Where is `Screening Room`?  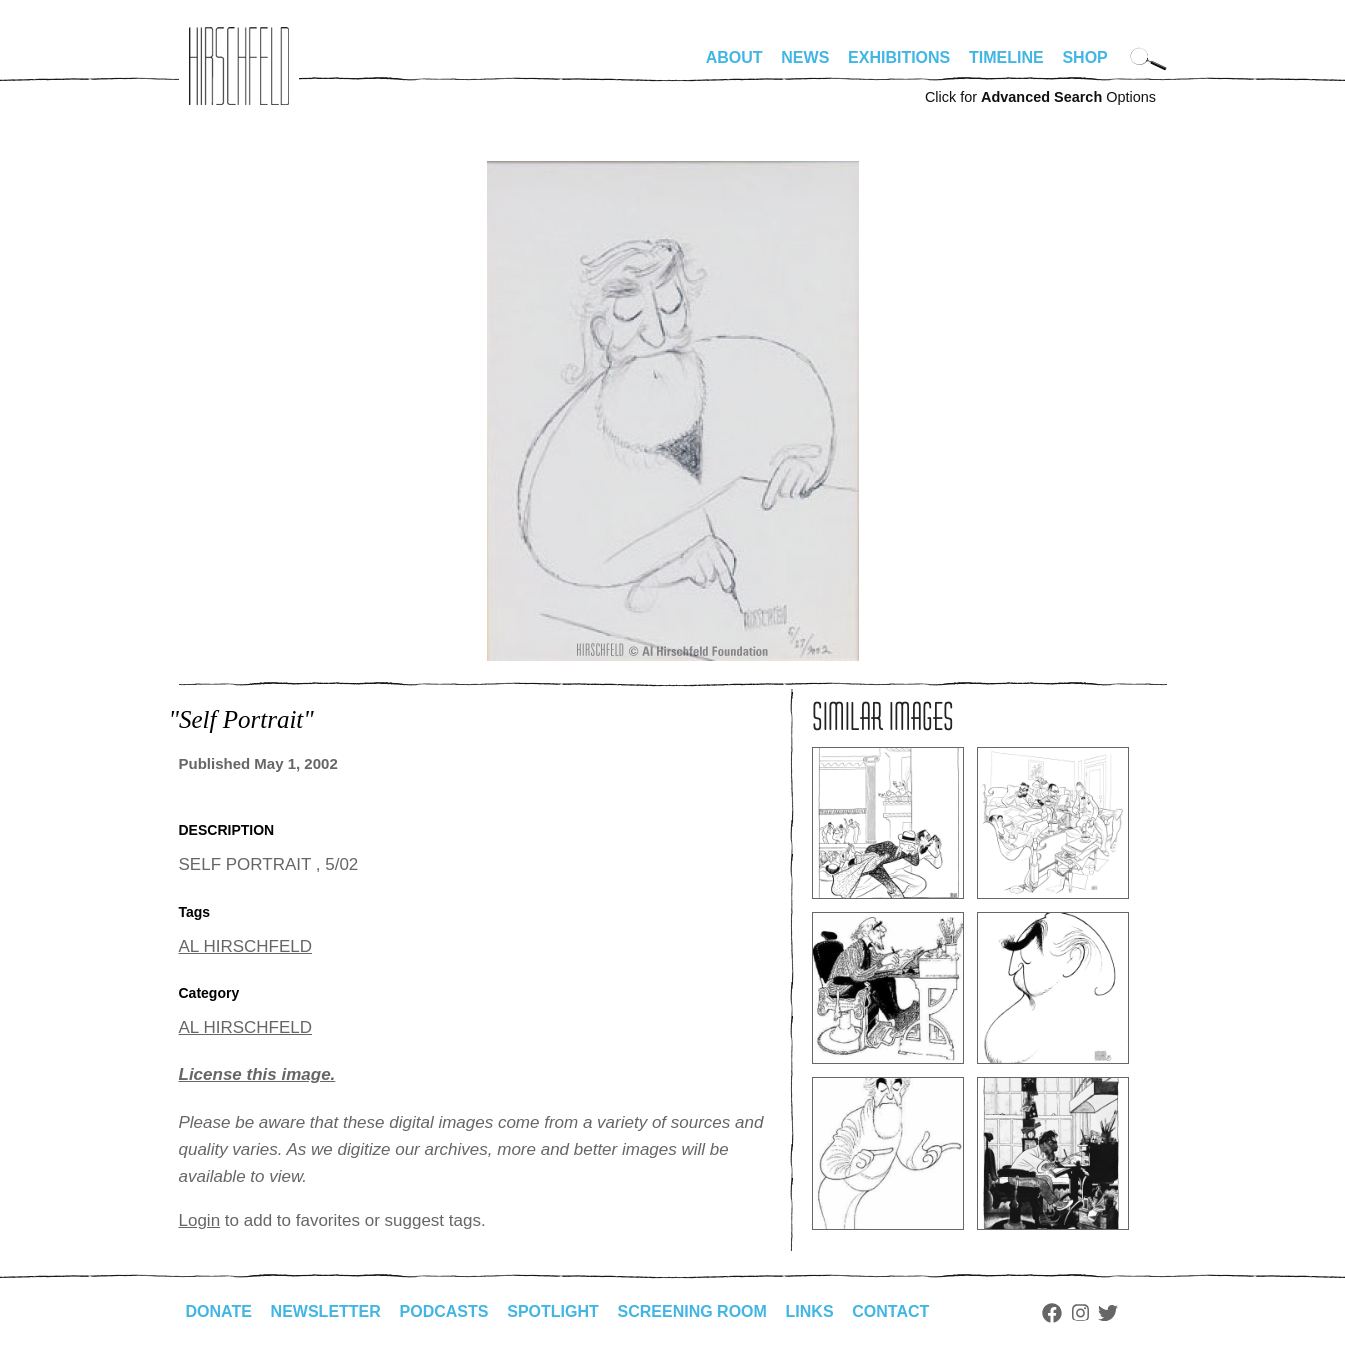 Screening Room is located at coordinates (692, 1311).